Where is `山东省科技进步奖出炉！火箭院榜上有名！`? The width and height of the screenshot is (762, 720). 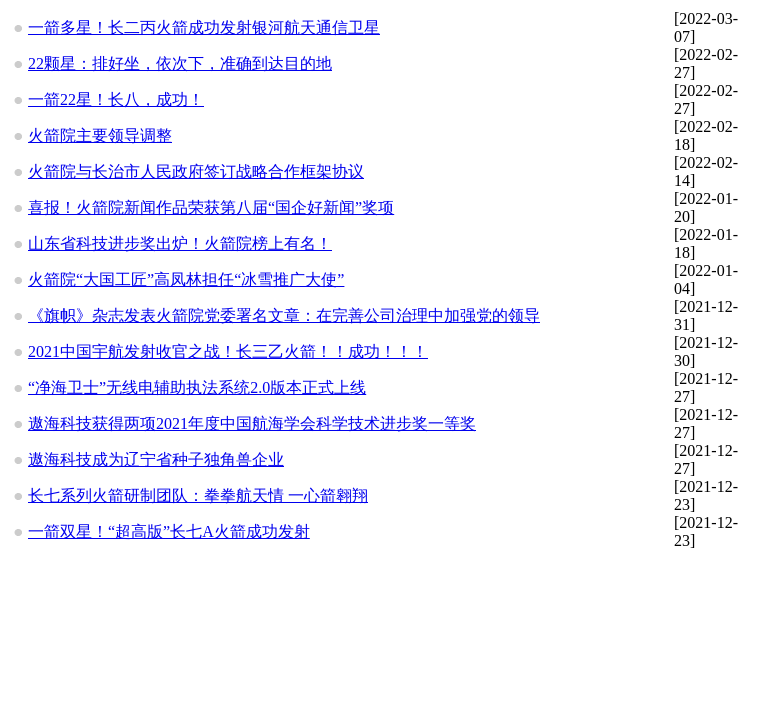
山东省科技进步奖出炉！火箭院榜上有名！ is located at coordinates (180, 243).